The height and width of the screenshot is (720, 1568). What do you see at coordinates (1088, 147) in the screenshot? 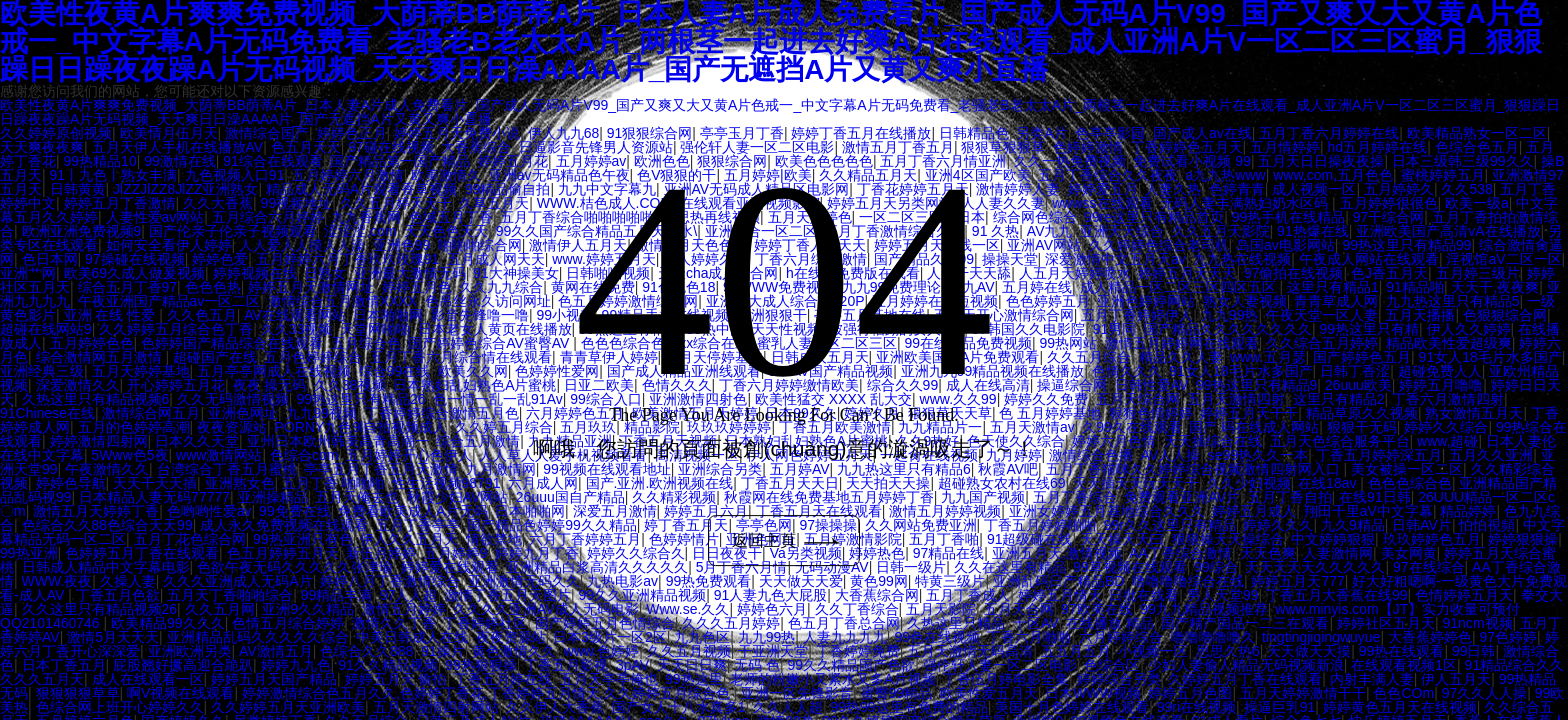
I see `色婷婷激情` at bounding box center [1088, 147].